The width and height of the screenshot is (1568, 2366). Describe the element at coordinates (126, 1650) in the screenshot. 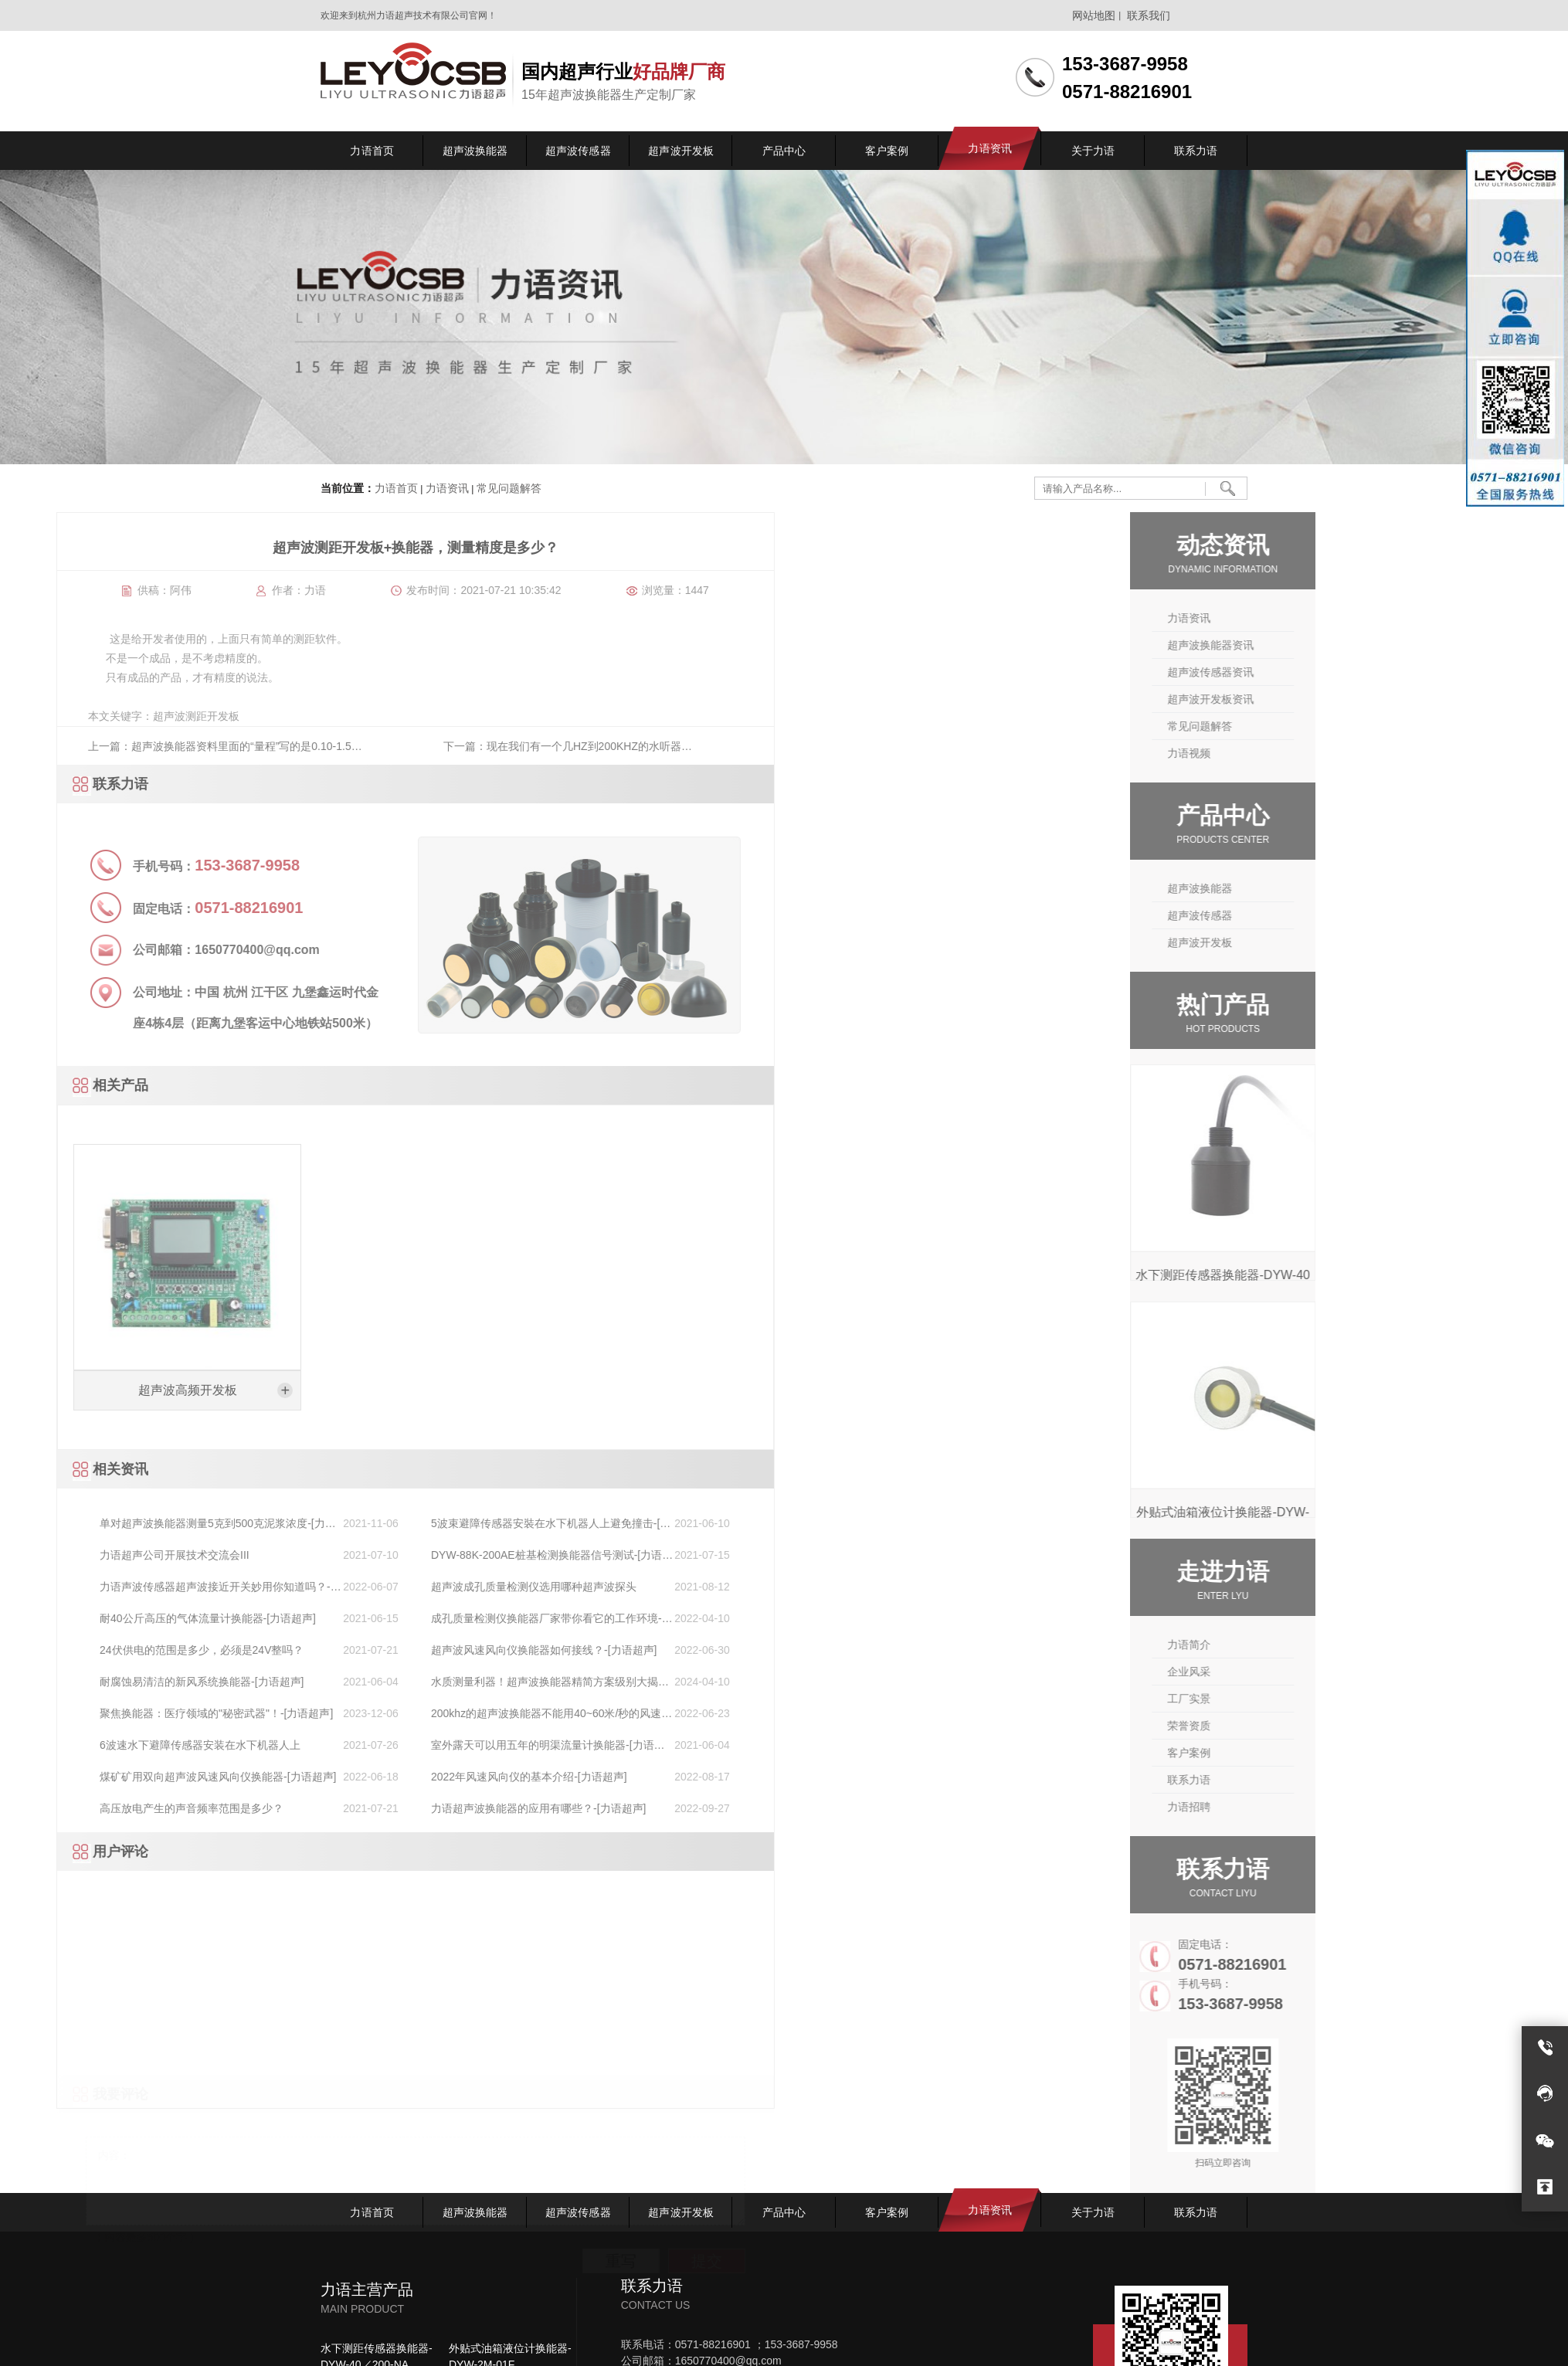

I see `超声波风速风向仪换能器如何接线？-[力语超声]` at that location.